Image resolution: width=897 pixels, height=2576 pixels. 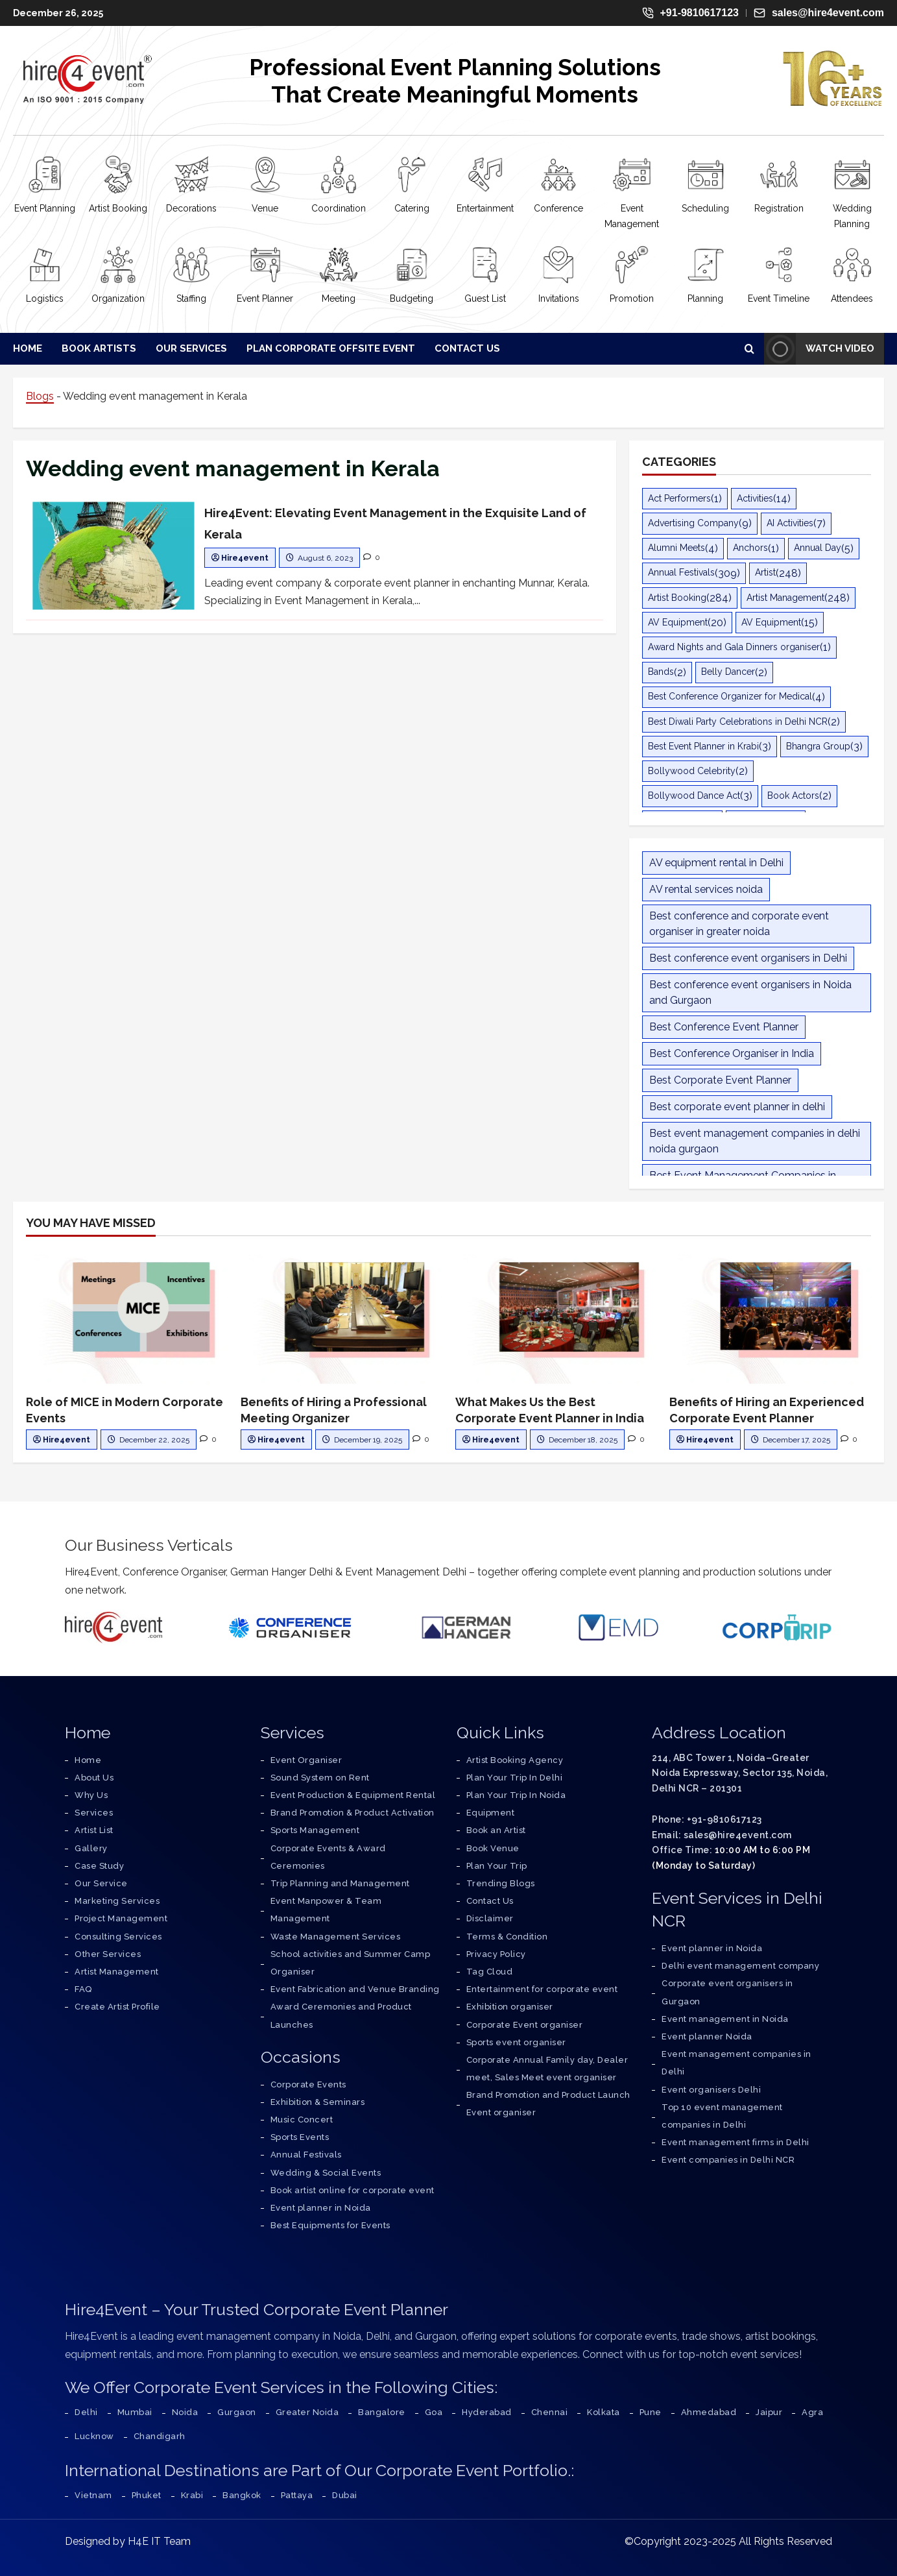 What do you see at coordinates (819, 349) in the screenshot?
I see `Watch Video [View Watch Video]` at bounding box center [819, 349].